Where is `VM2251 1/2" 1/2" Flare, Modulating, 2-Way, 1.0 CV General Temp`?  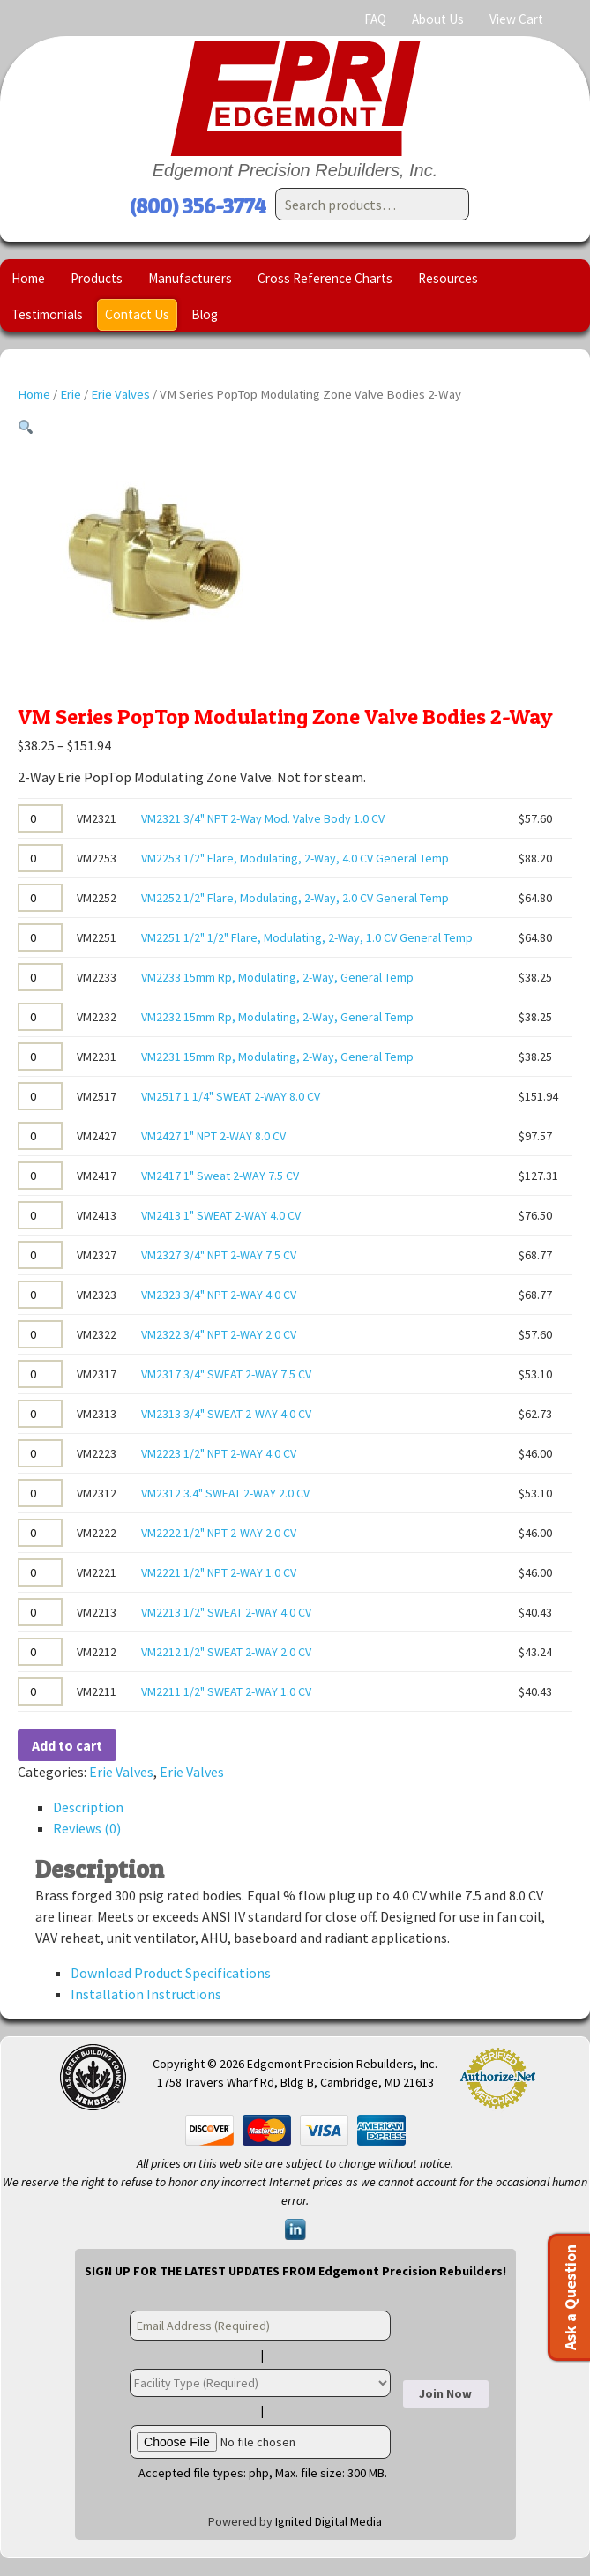 VM2251 1/2" 1/2" Flare, Modulating, 2-Way, 1.0 CV General Temp is located at coordinates (307, 937).